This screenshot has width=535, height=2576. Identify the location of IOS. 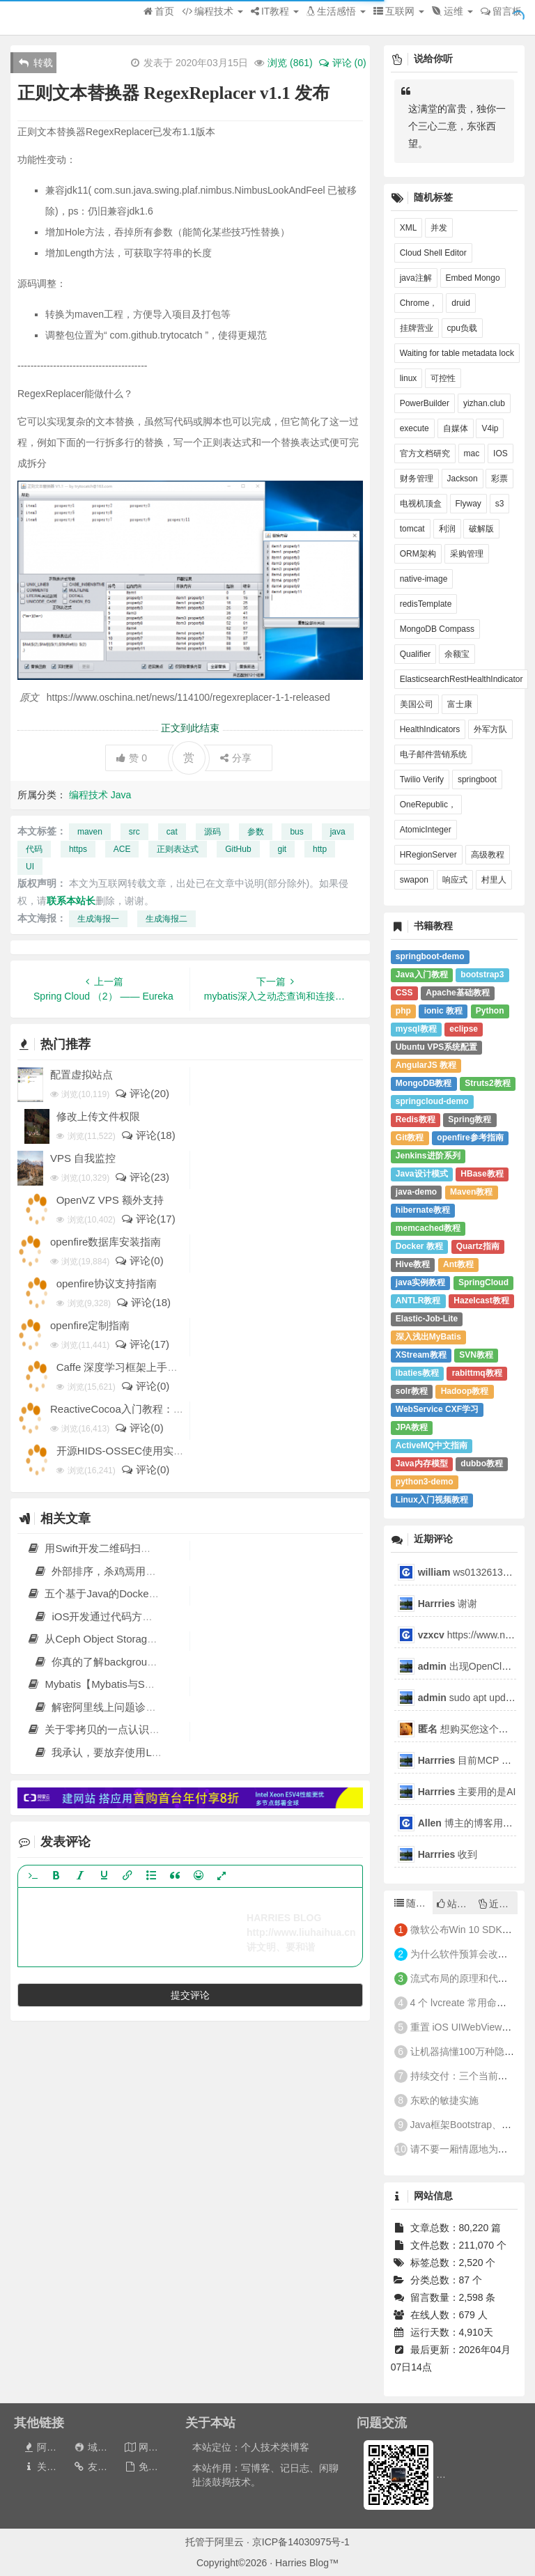
(500, 453).